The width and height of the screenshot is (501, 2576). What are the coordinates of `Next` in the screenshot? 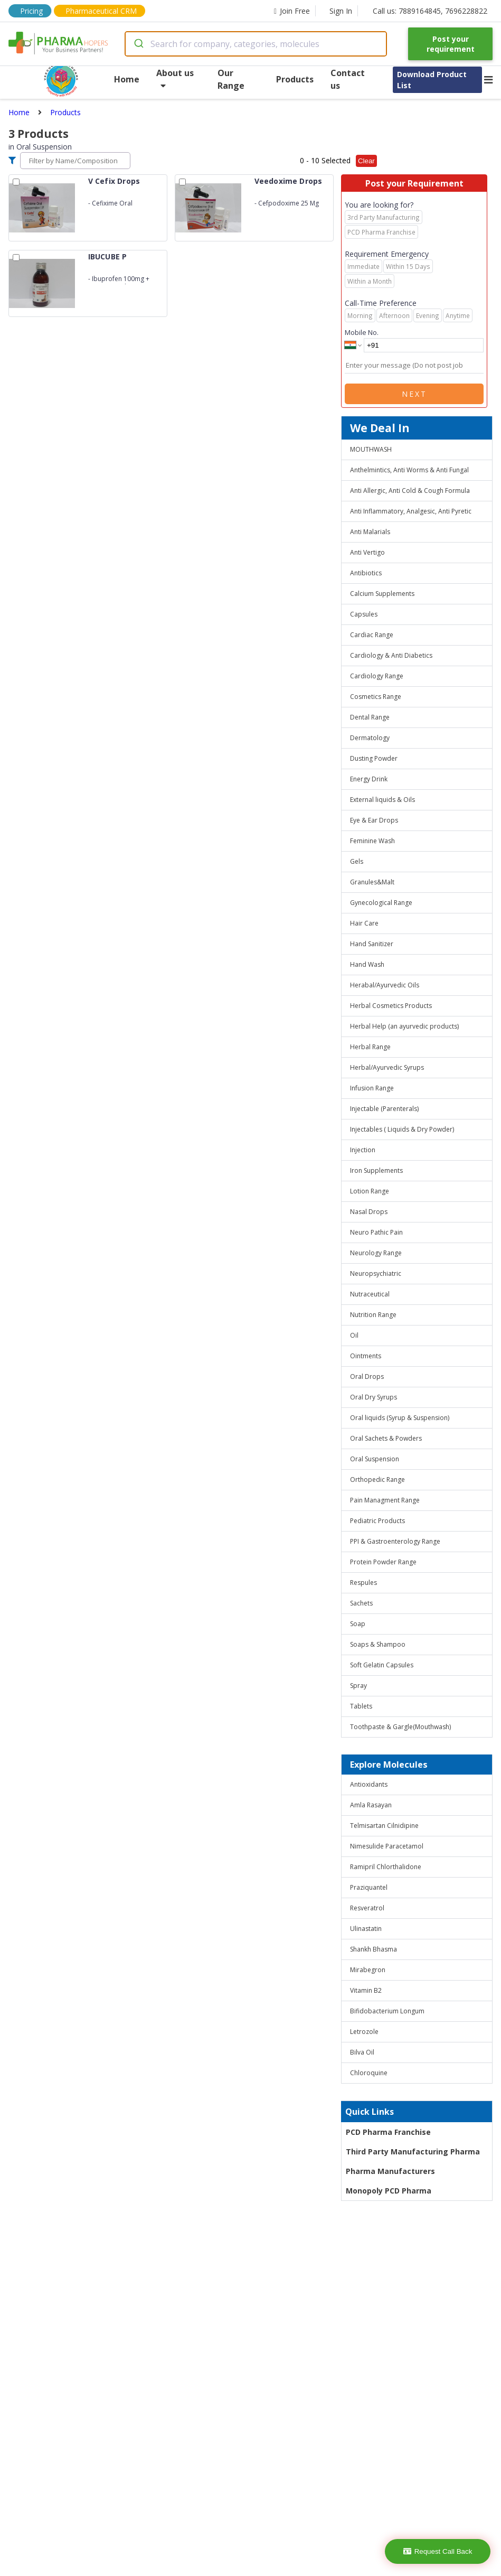 It's located at (414, 394).